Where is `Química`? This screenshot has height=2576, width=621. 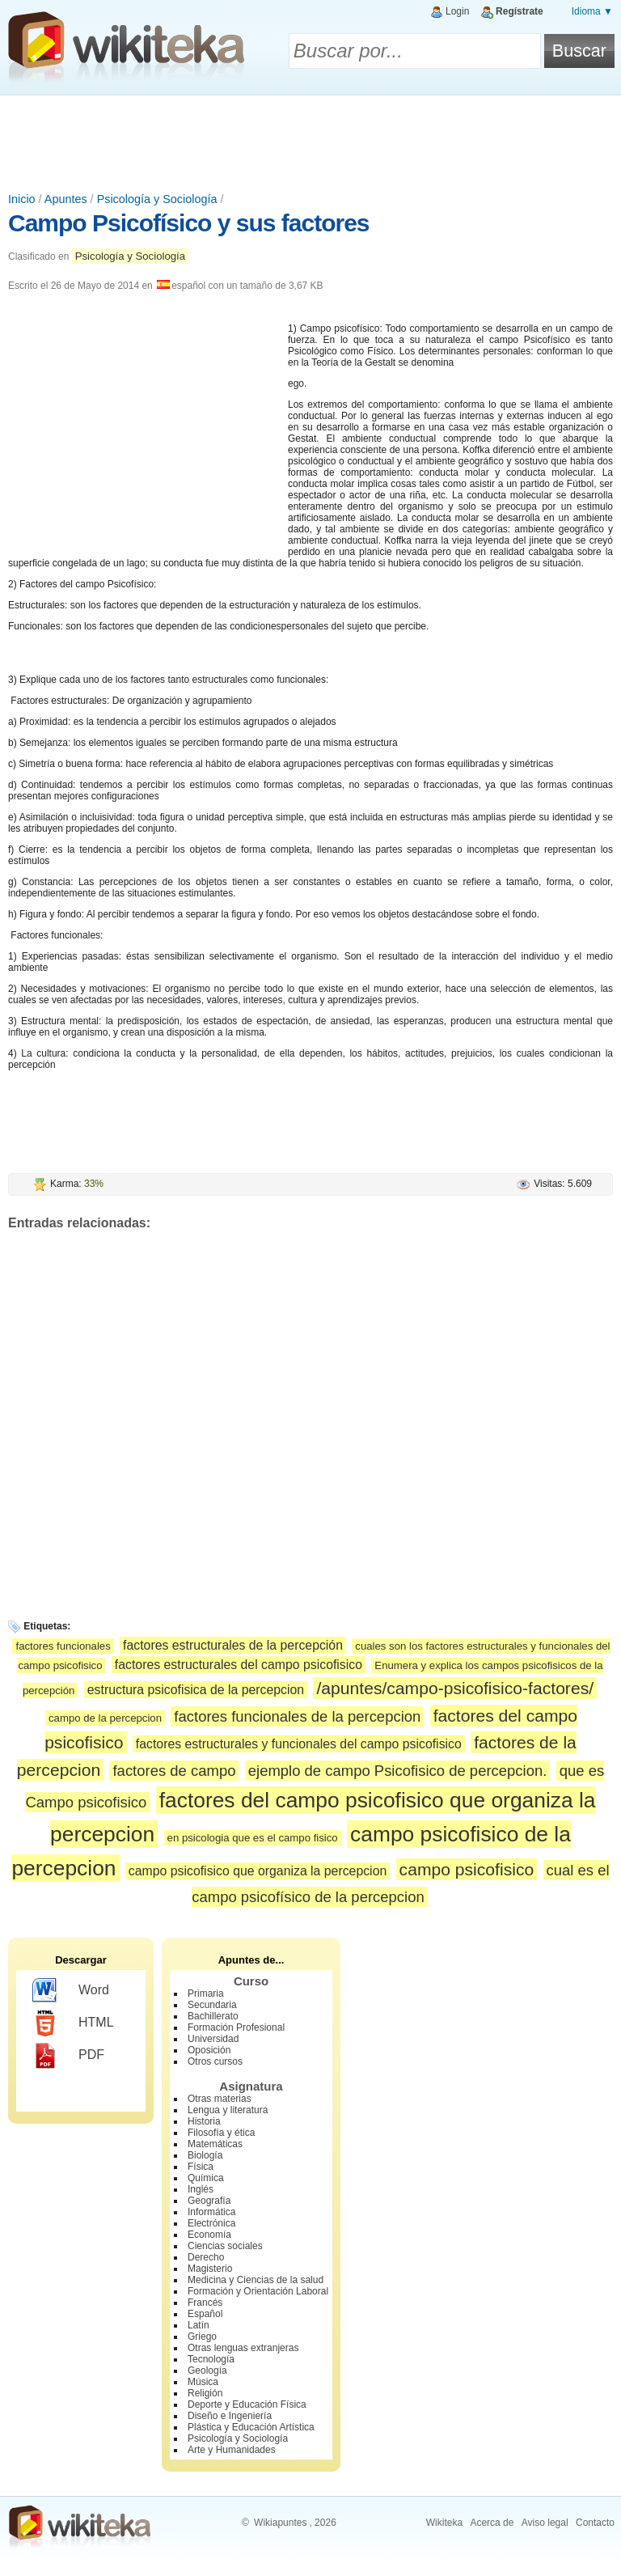
Química is located at coordinates (206, 2178).